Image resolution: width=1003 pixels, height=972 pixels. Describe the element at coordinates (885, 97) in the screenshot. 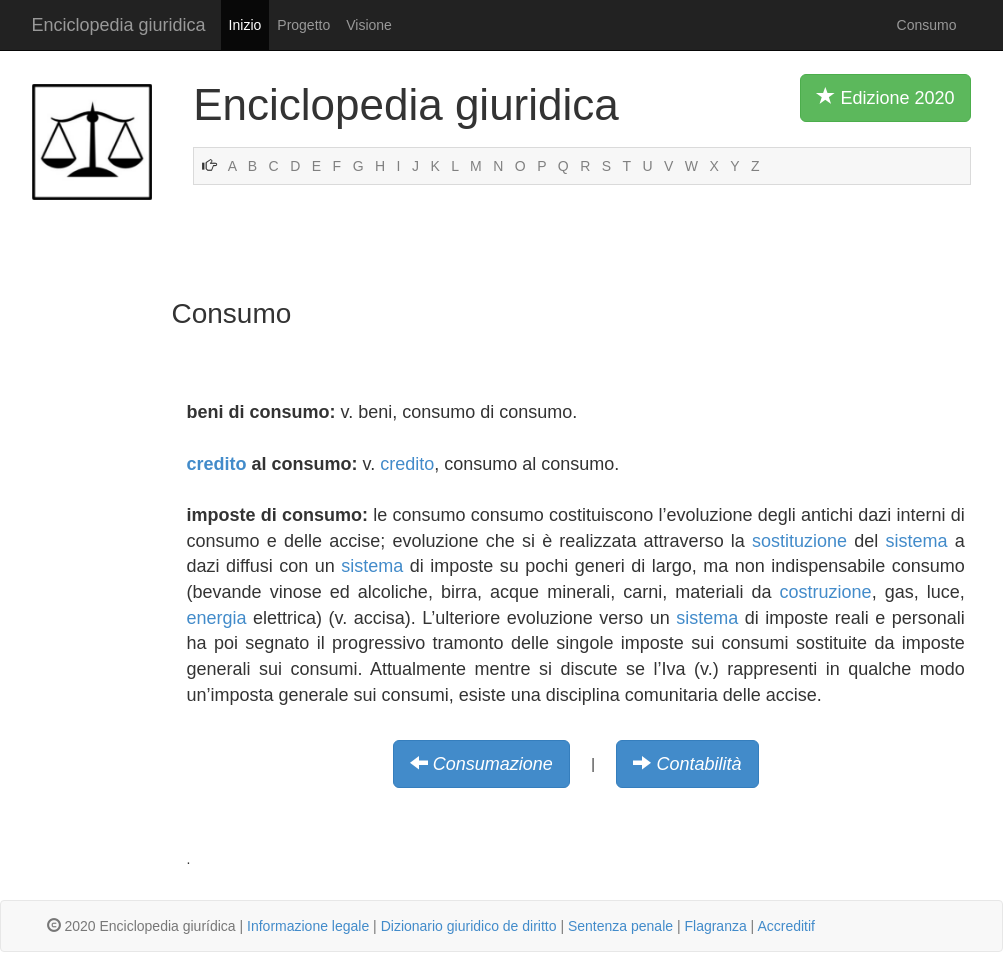

I see `Edizione 2020` at that location.